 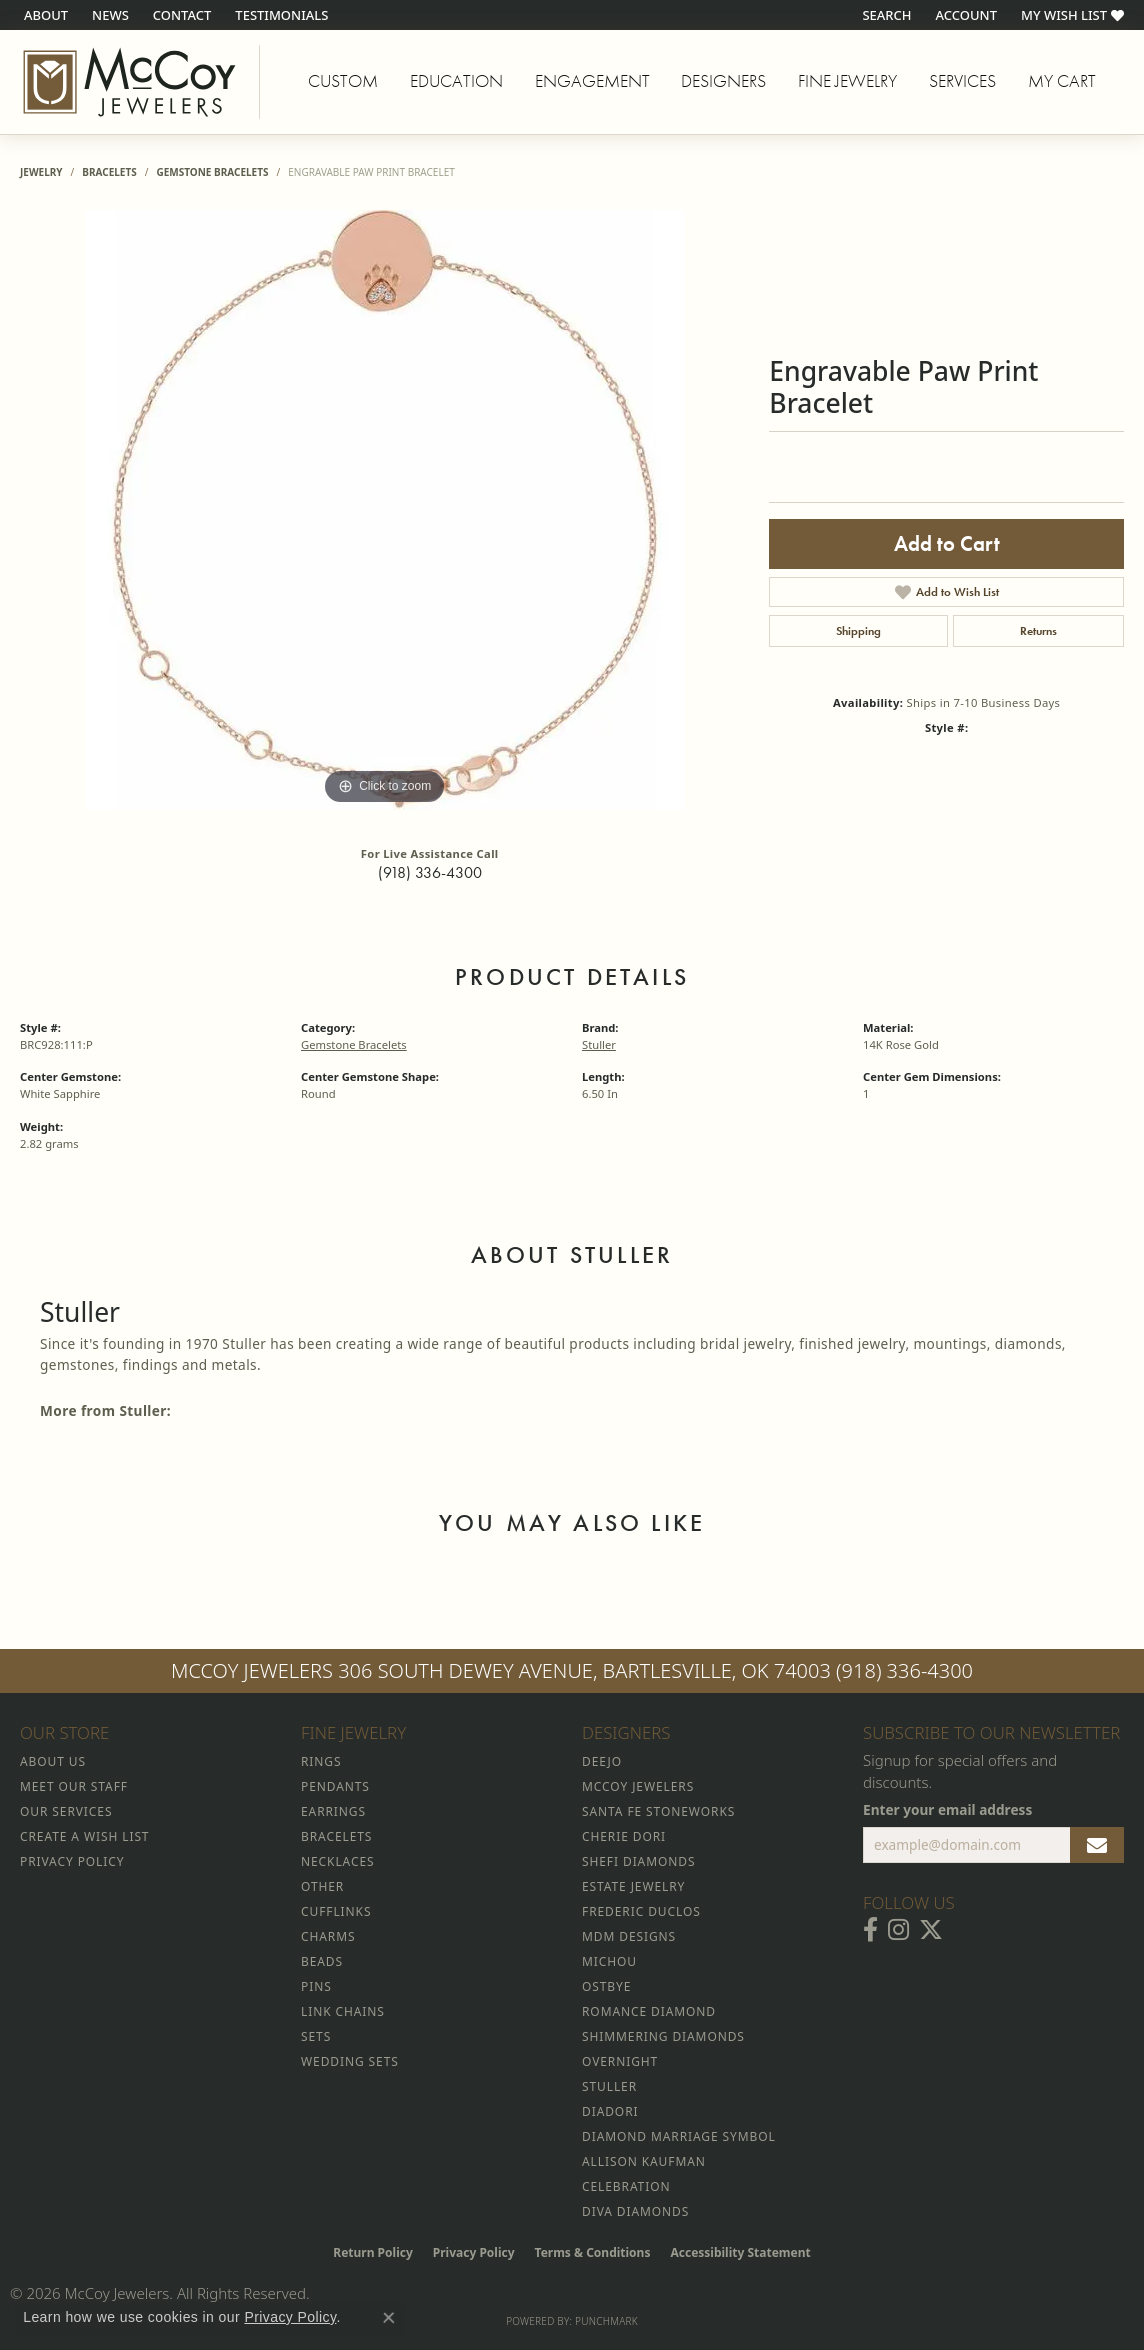 What do you see at coordinates (350, 2061) in the screenshot?
I see `Wedding Sets [menuitem]` at bounding box center [350, 2061].